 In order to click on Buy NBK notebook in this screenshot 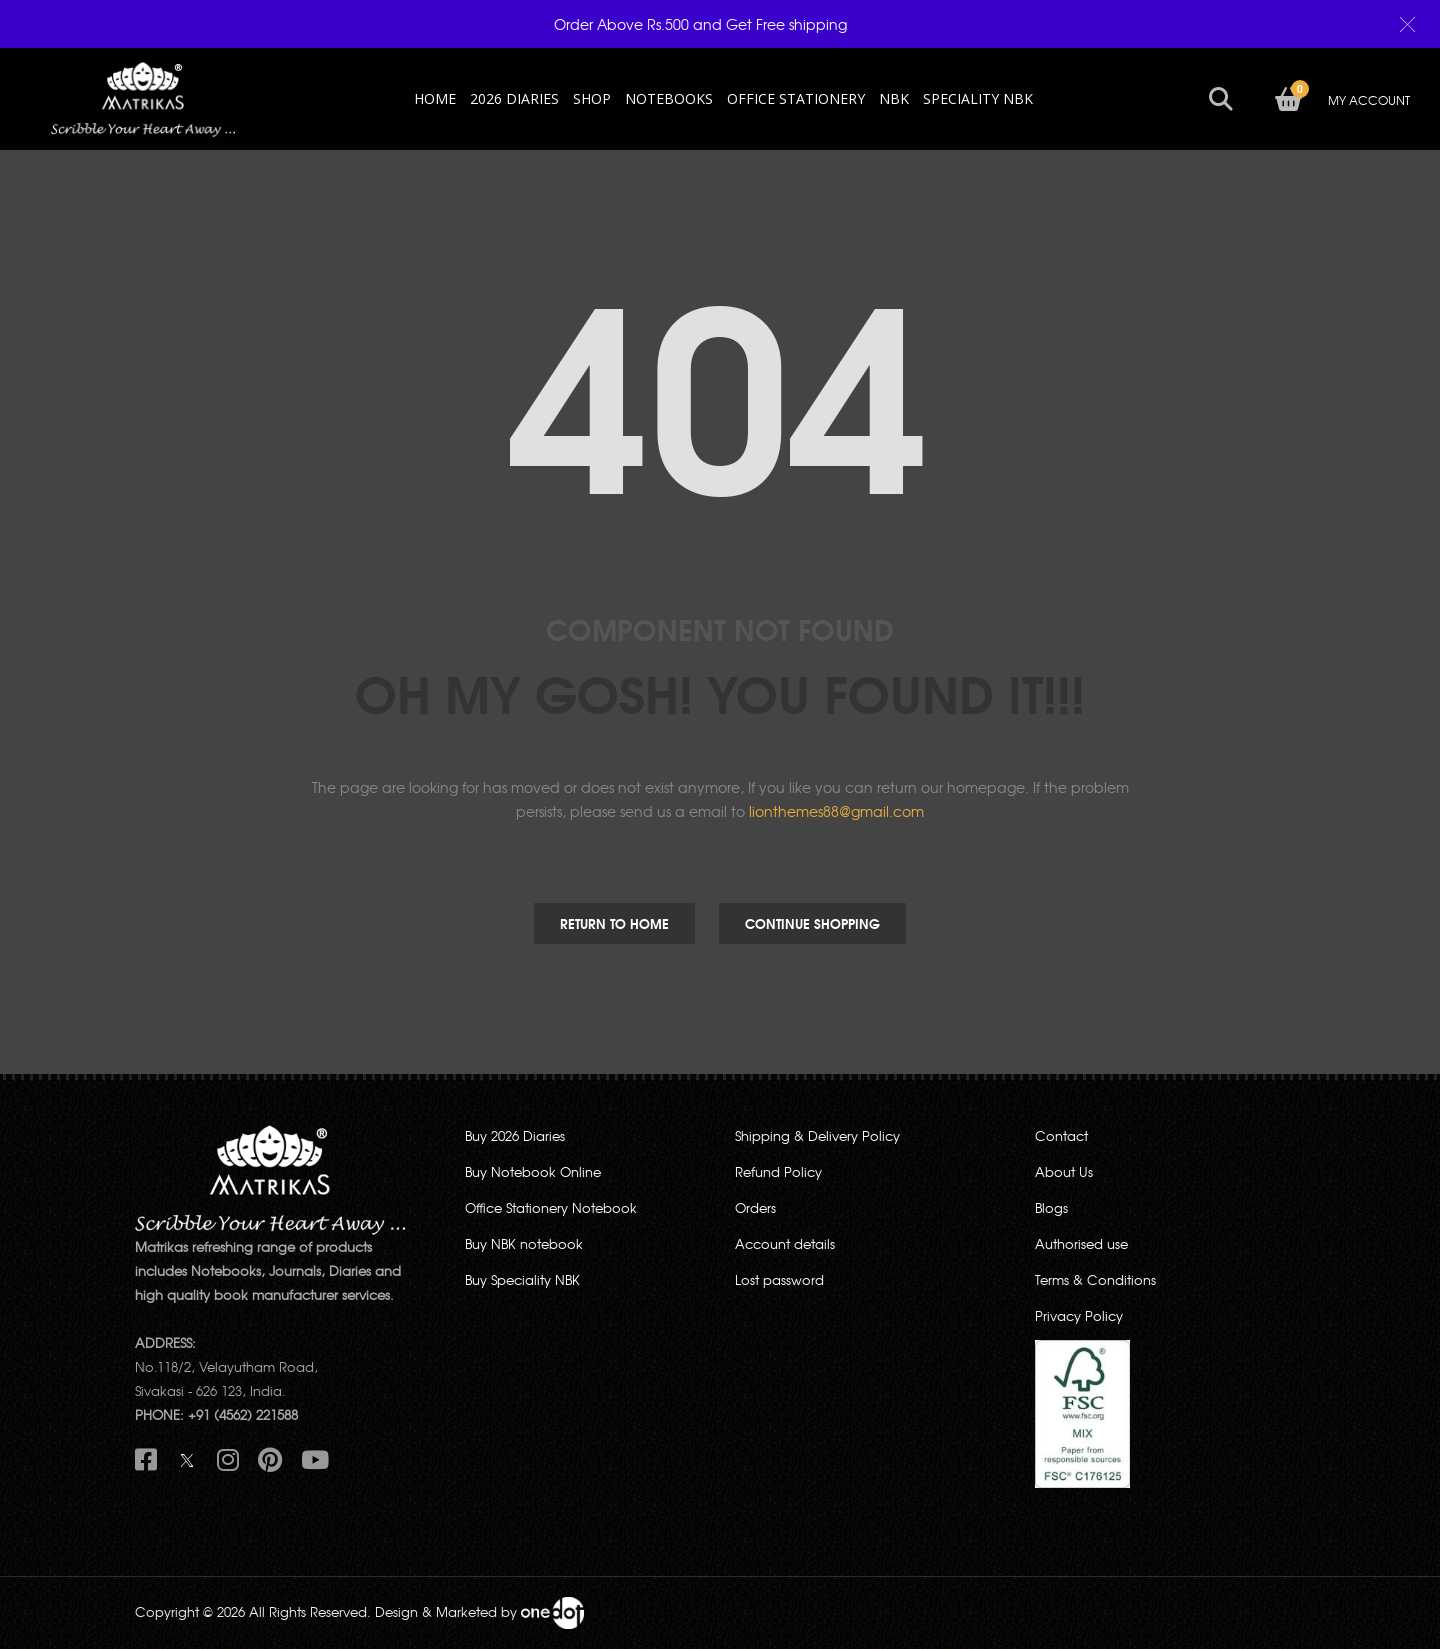, I will do `click(524, 1243)`.